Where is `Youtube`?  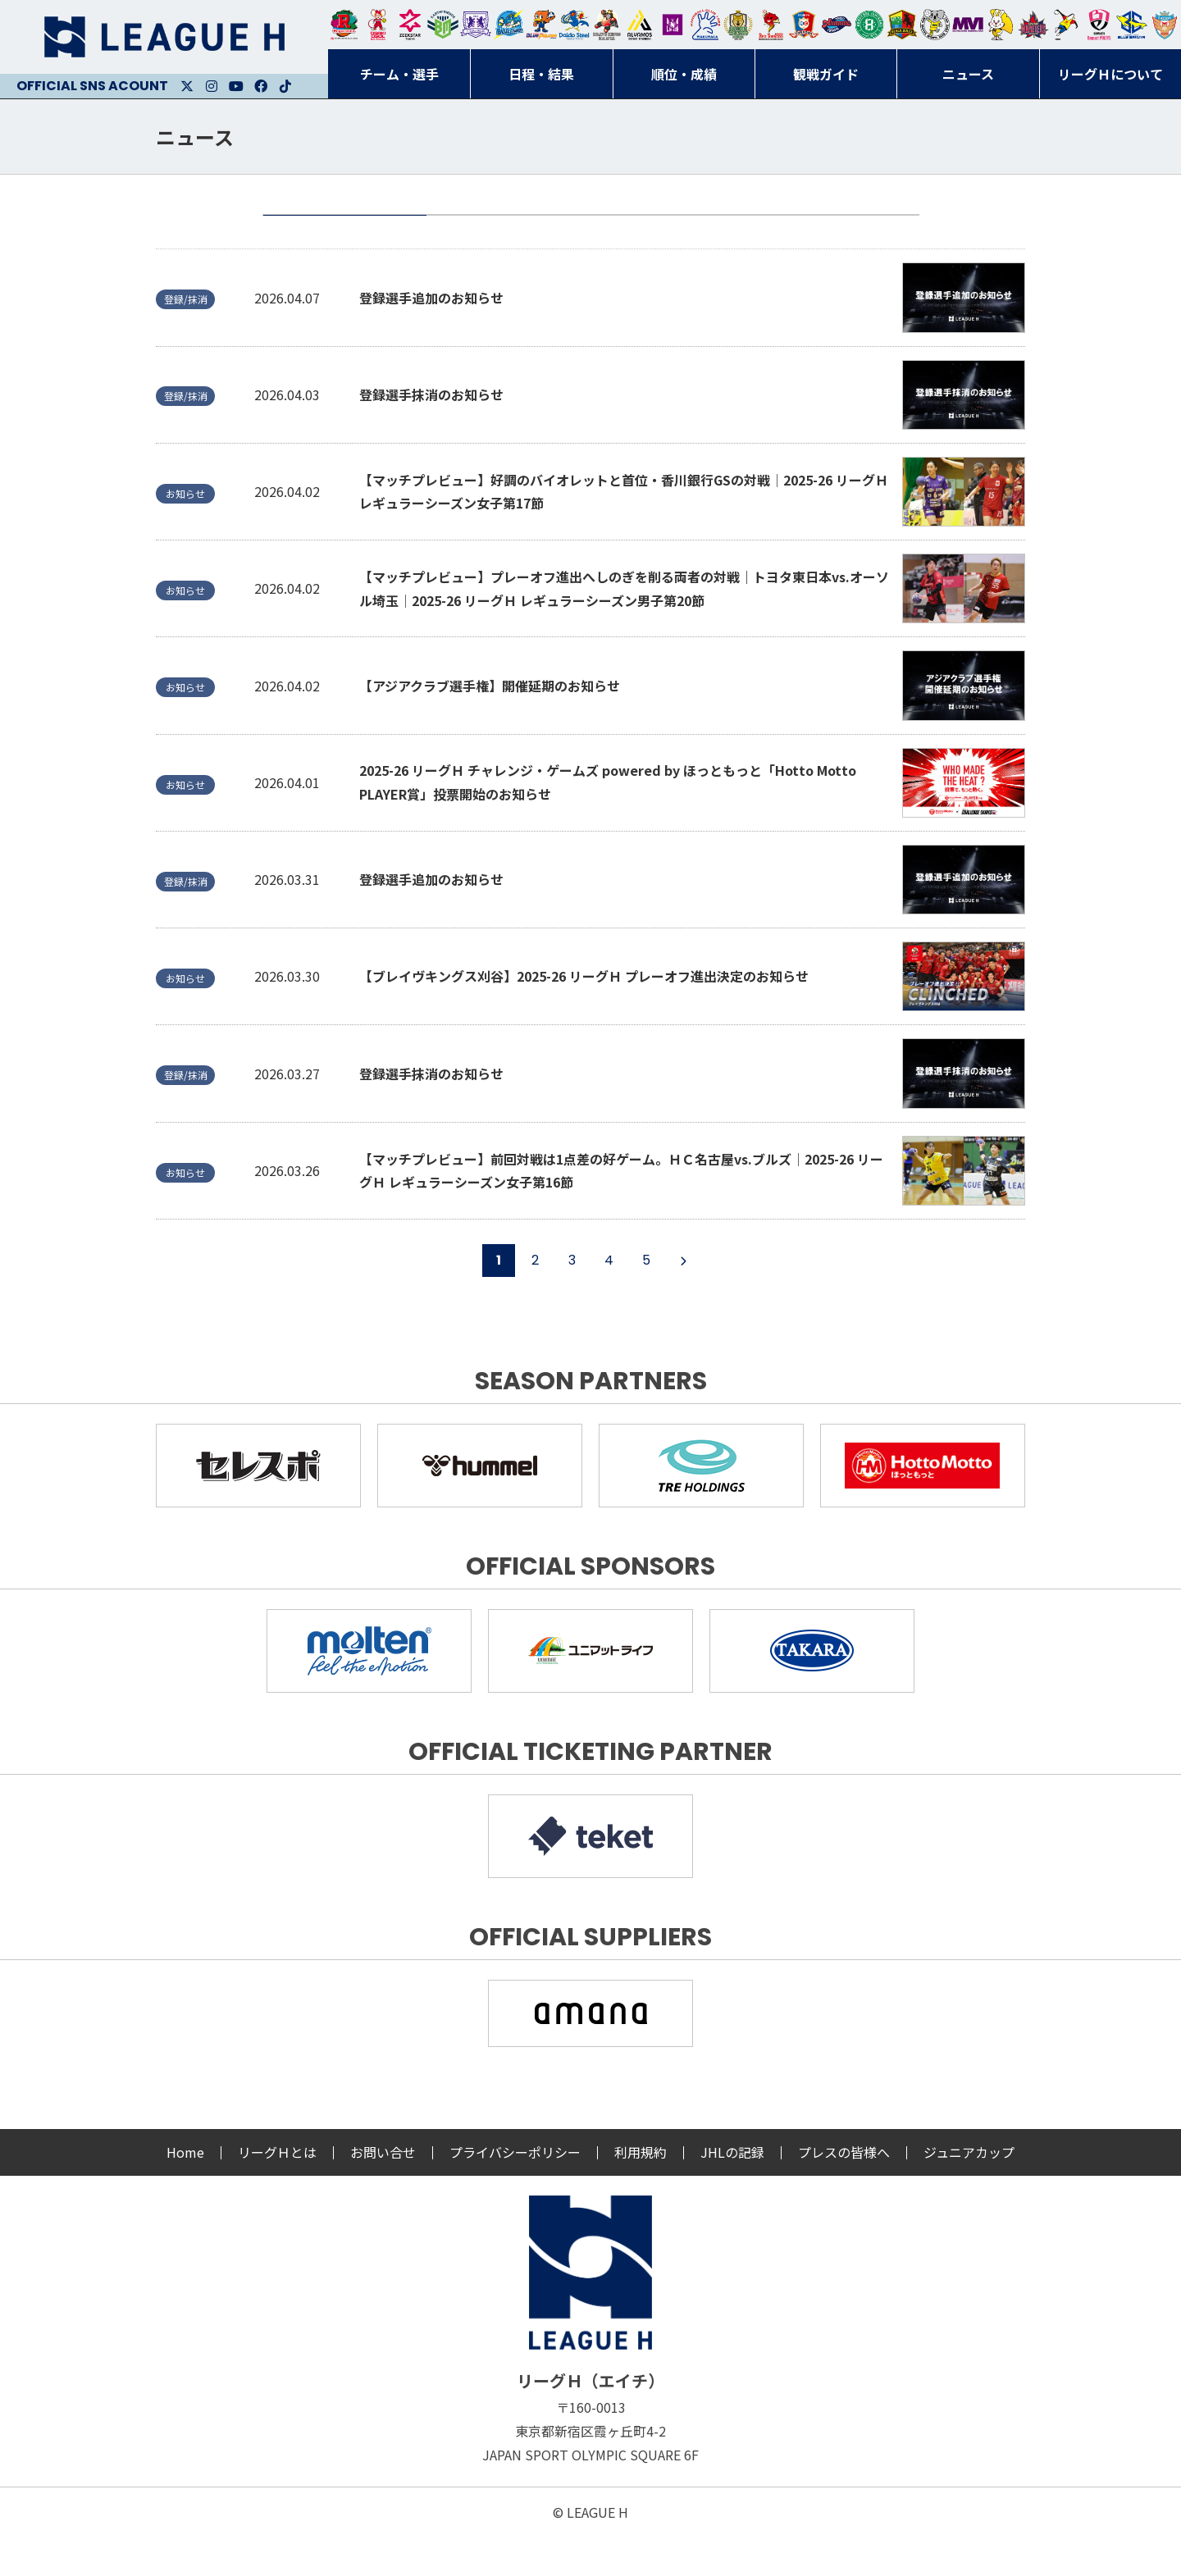 Youtube is located at coordinates (236, 86).